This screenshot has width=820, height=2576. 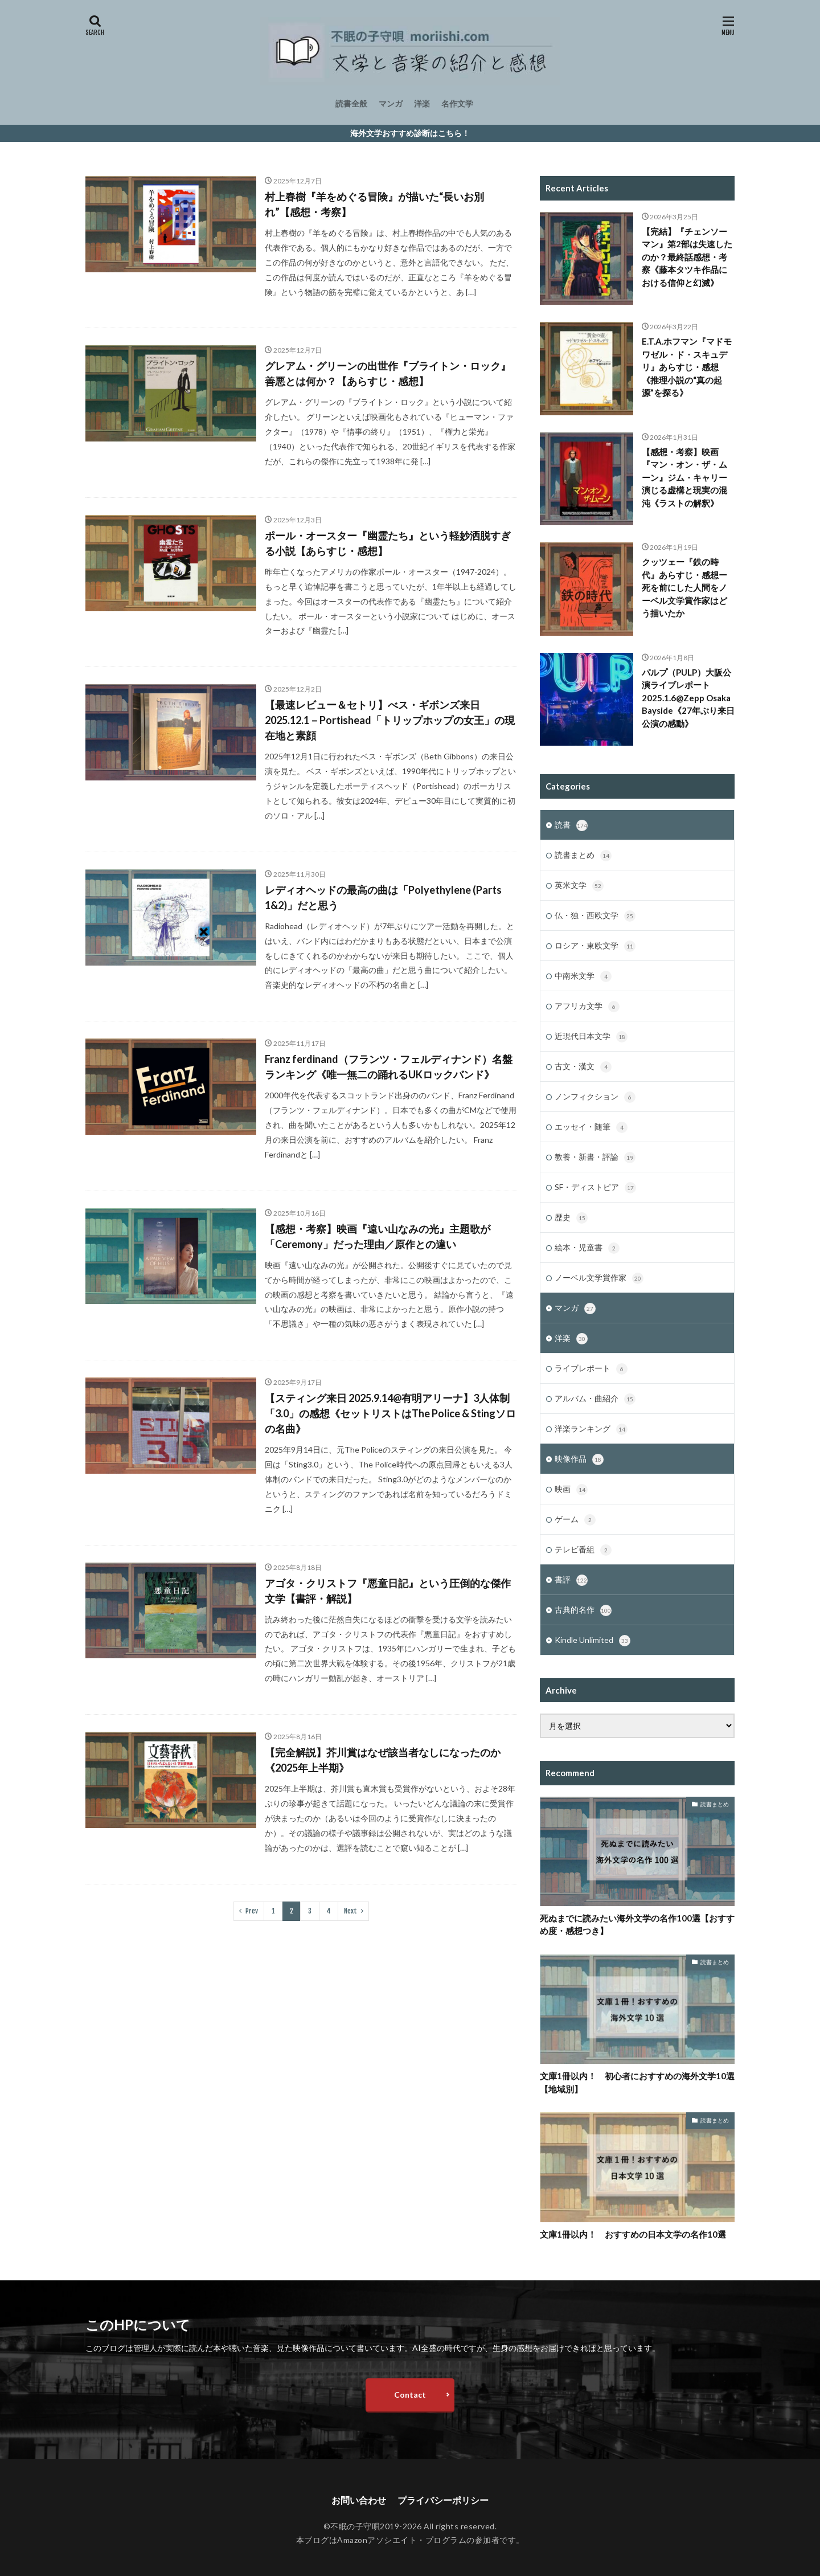 What do you see at coordinates (571, 1489) in the screenshot?
I see `映画` at bounding box center [571, 1489].